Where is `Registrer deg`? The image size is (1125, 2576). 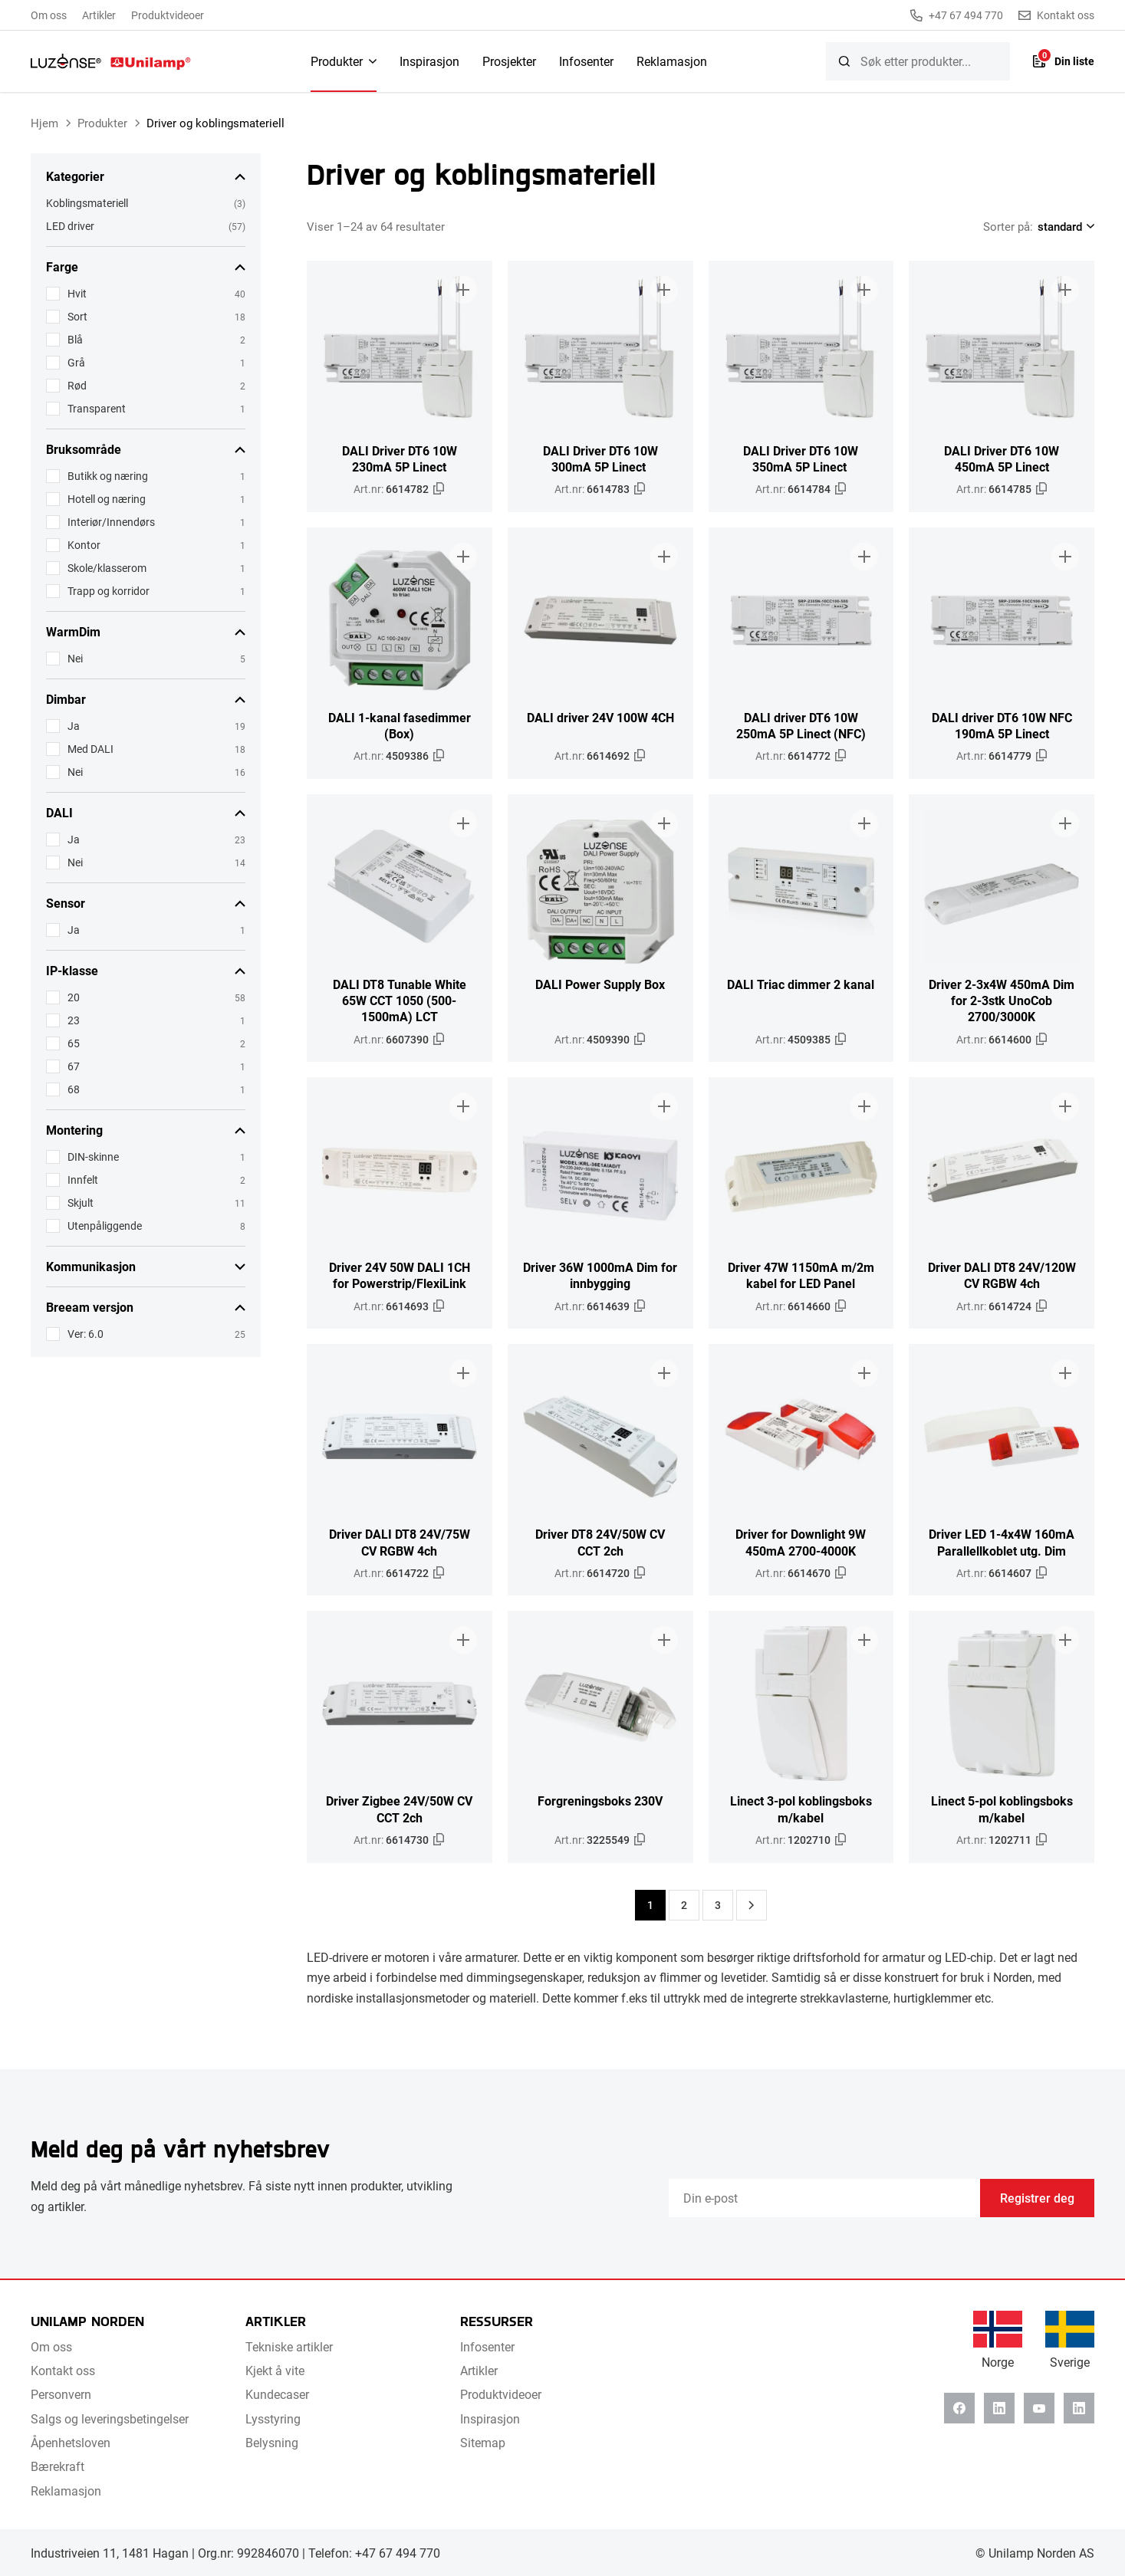
Registrer deg is located at coordinates (1037, 2198).